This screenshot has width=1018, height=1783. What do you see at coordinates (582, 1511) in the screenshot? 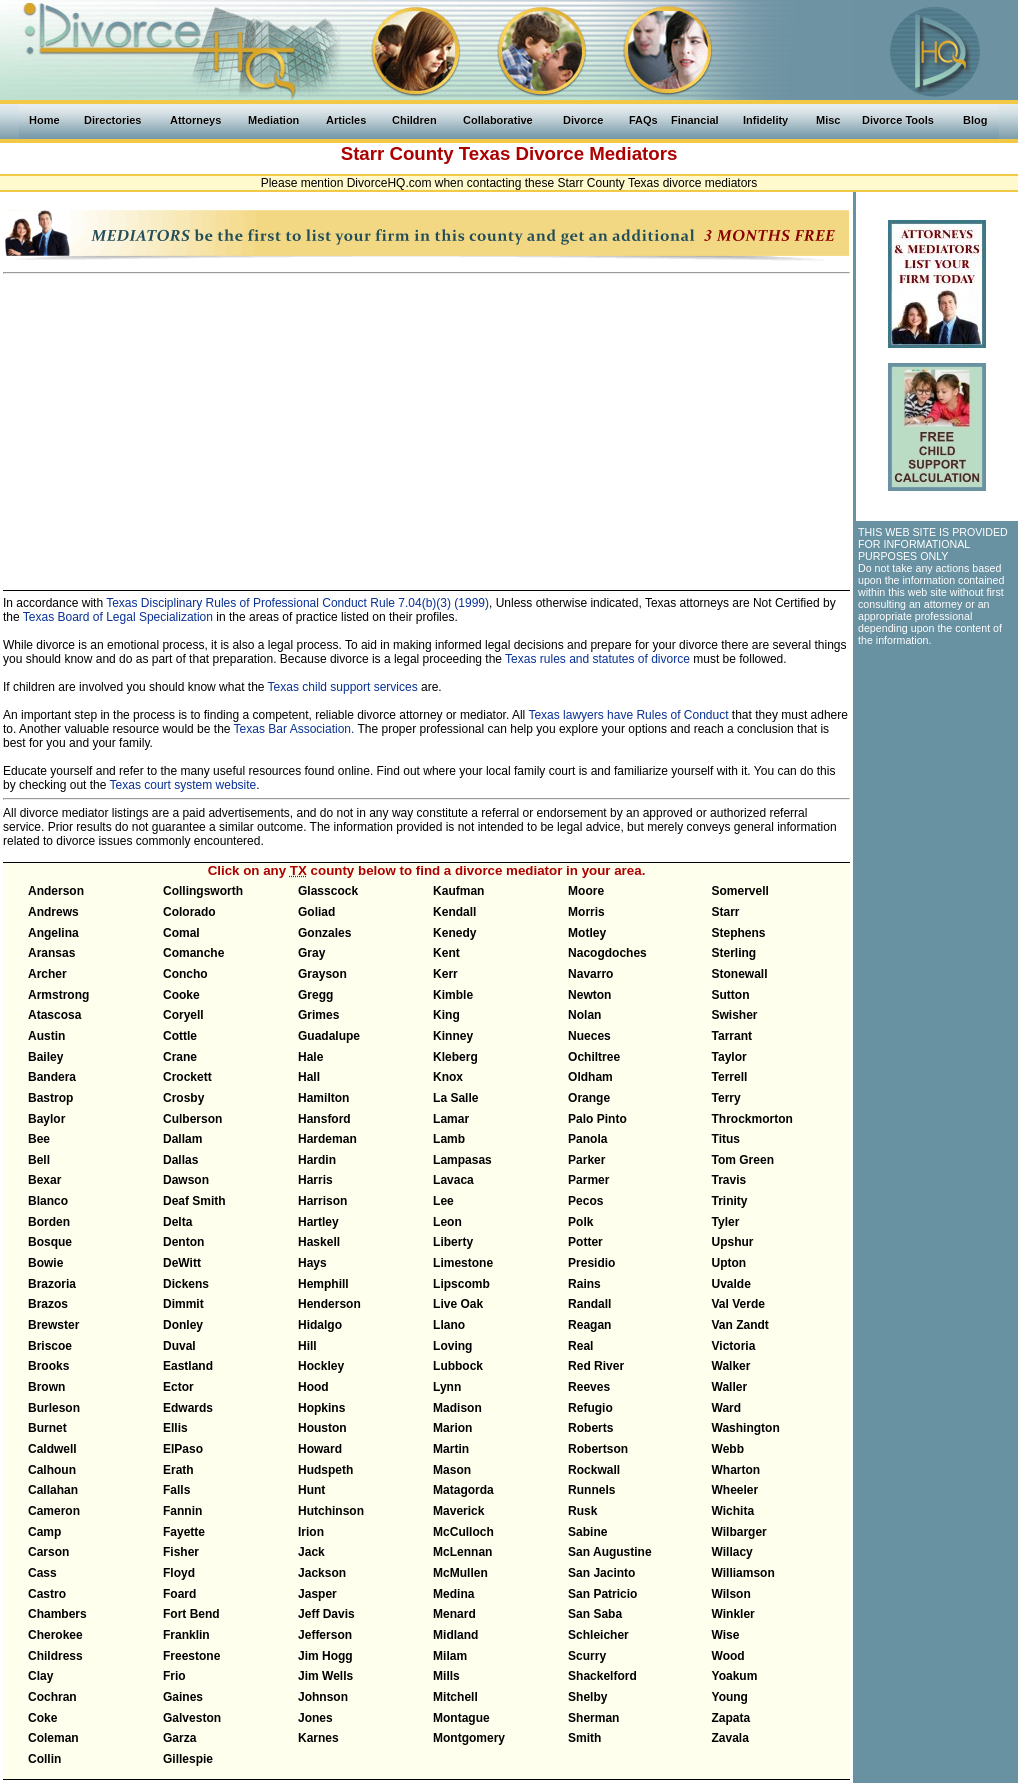
I see `Rusk` at bounding box center [582, 1511].